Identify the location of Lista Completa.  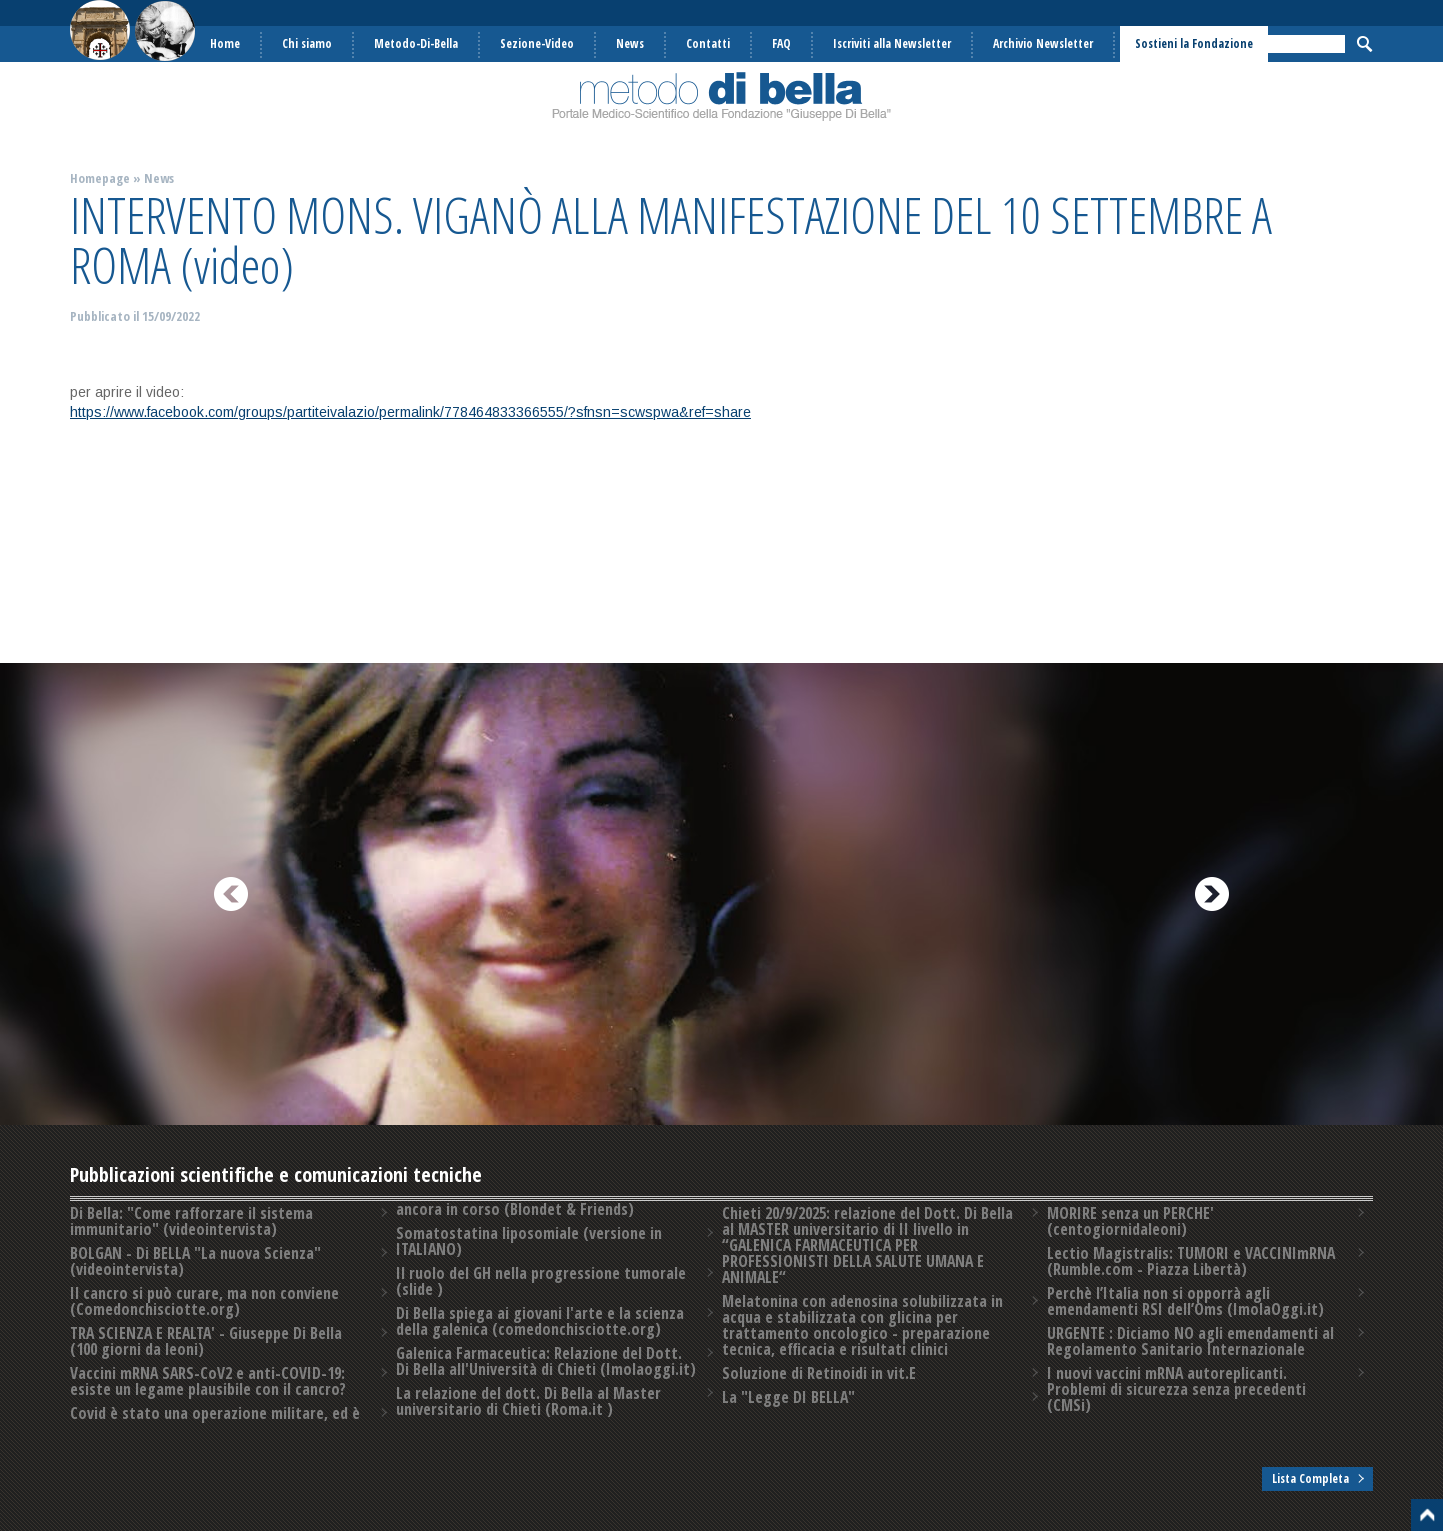
(1310, 1478).